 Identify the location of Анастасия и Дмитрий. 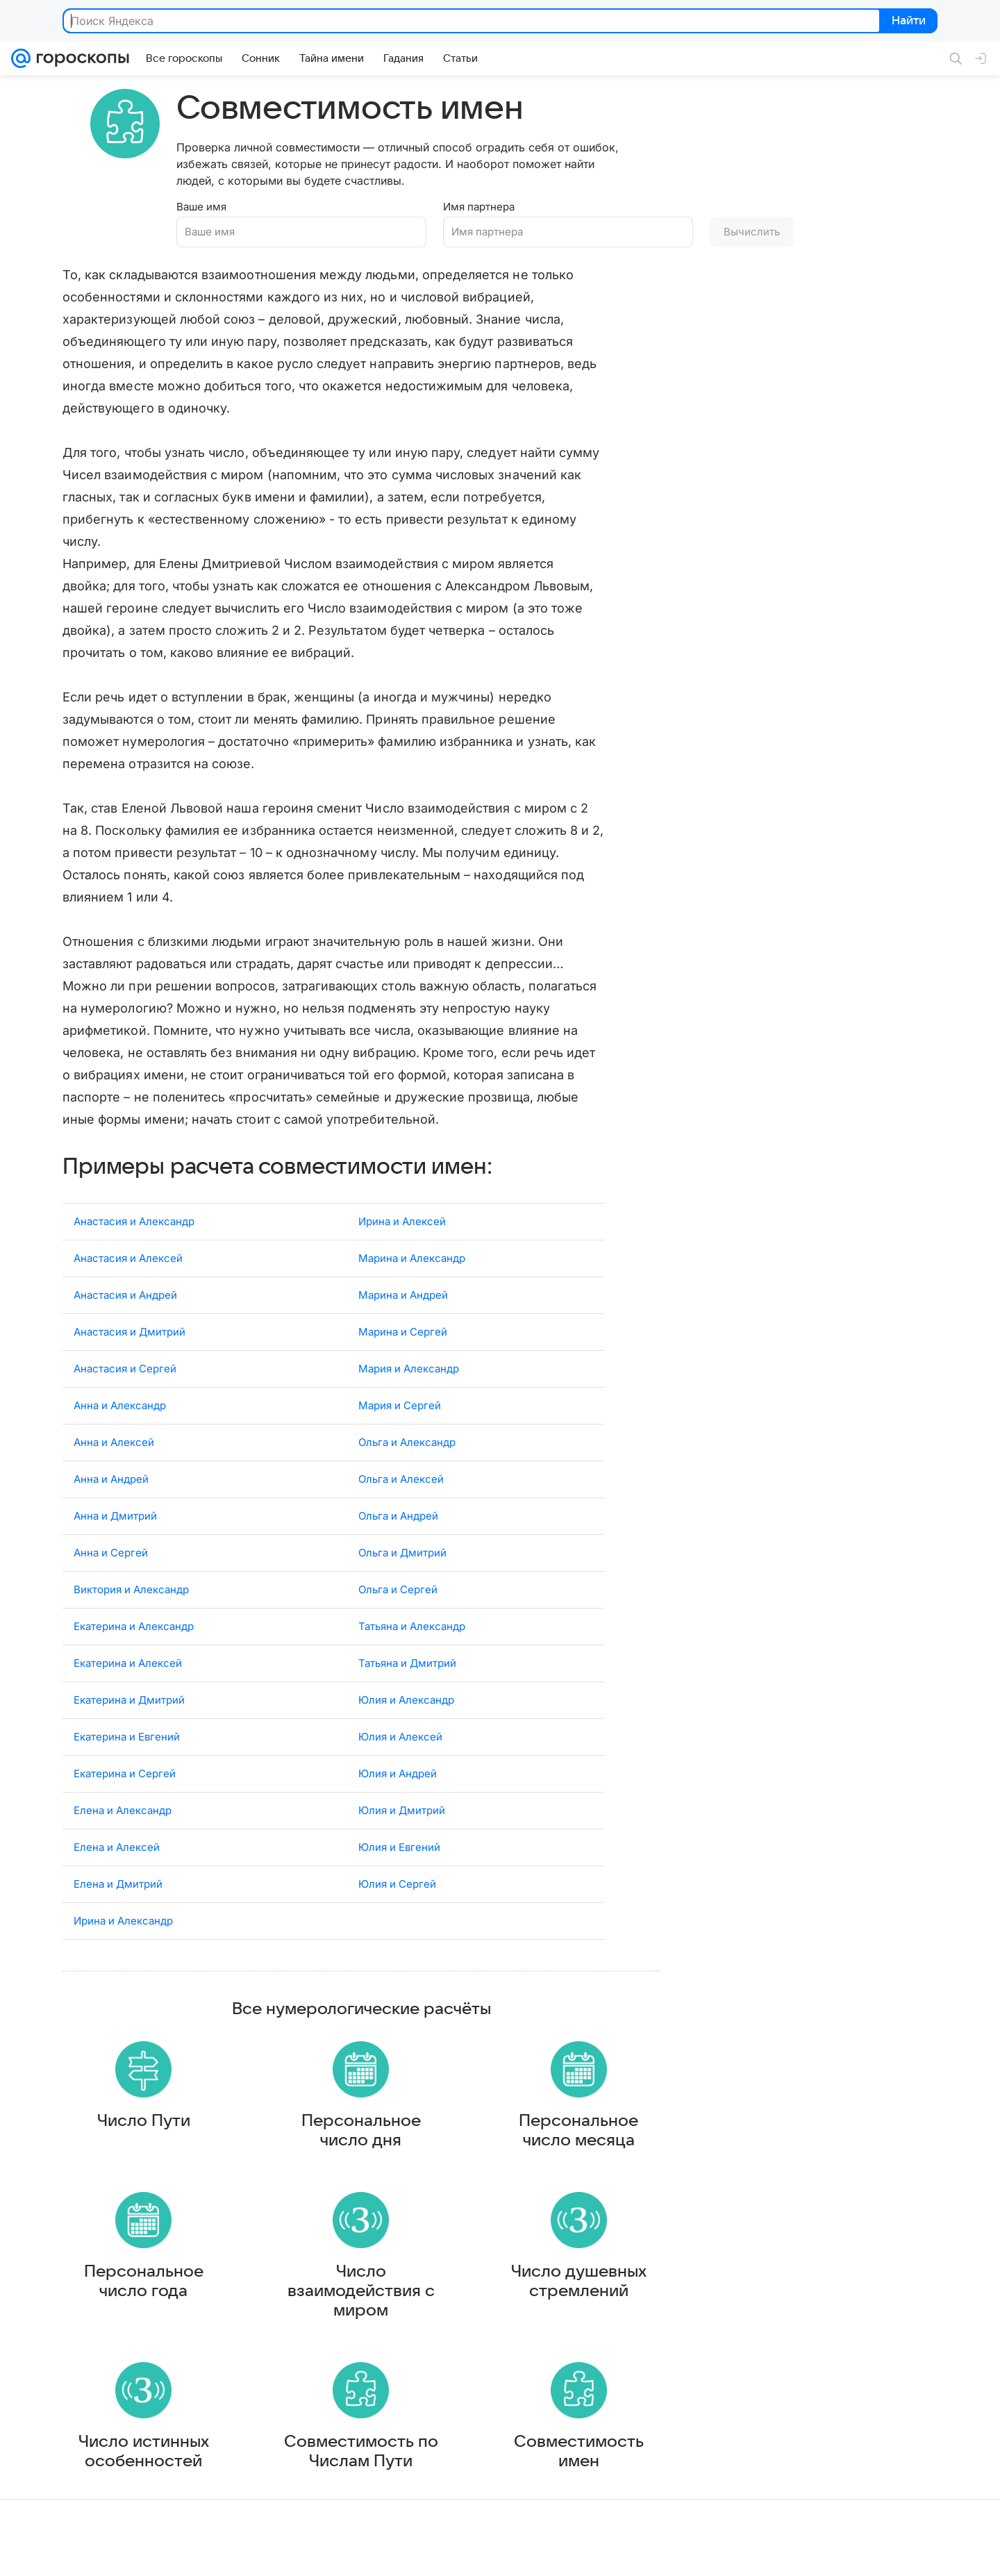
(129, 1321).